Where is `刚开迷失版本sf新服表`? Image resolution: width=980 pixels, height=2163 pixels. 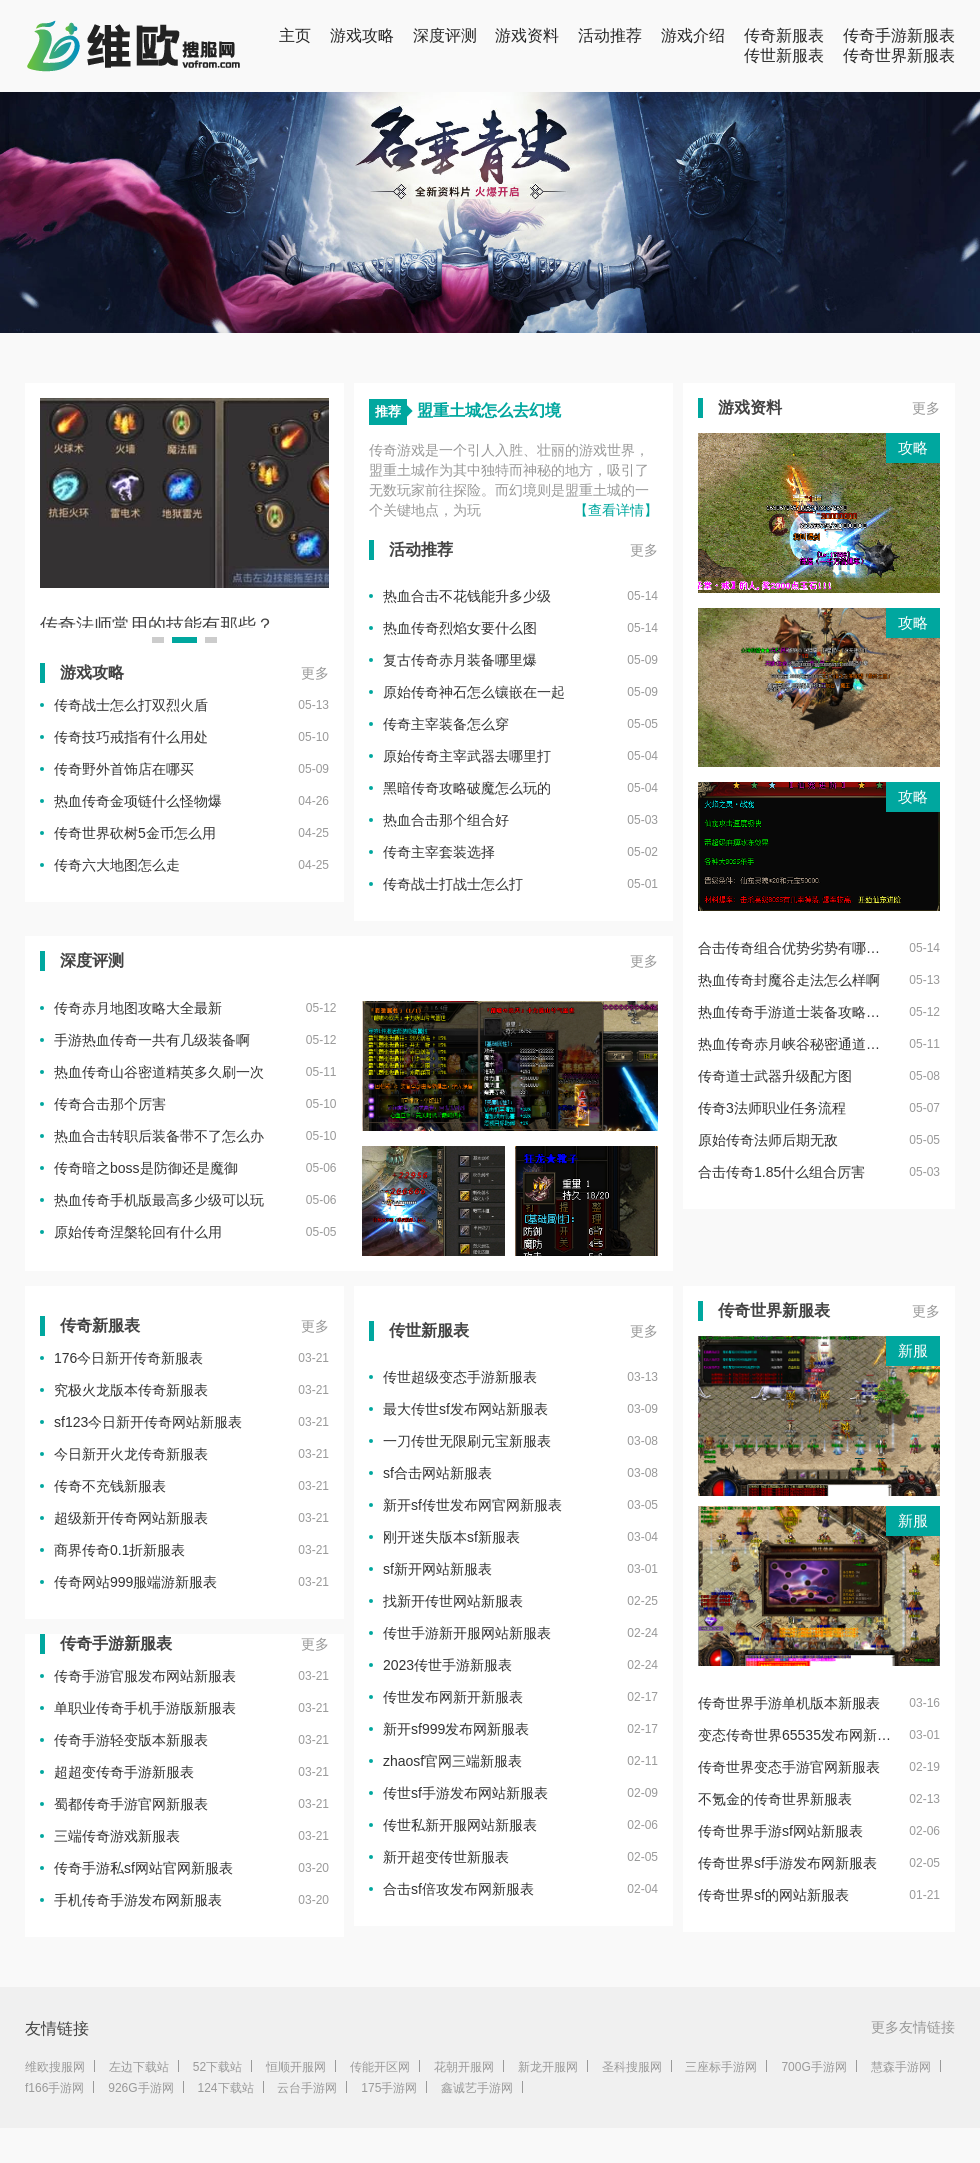 刚开迷失版本sf新服表 is located at coordinates (451, 1537).